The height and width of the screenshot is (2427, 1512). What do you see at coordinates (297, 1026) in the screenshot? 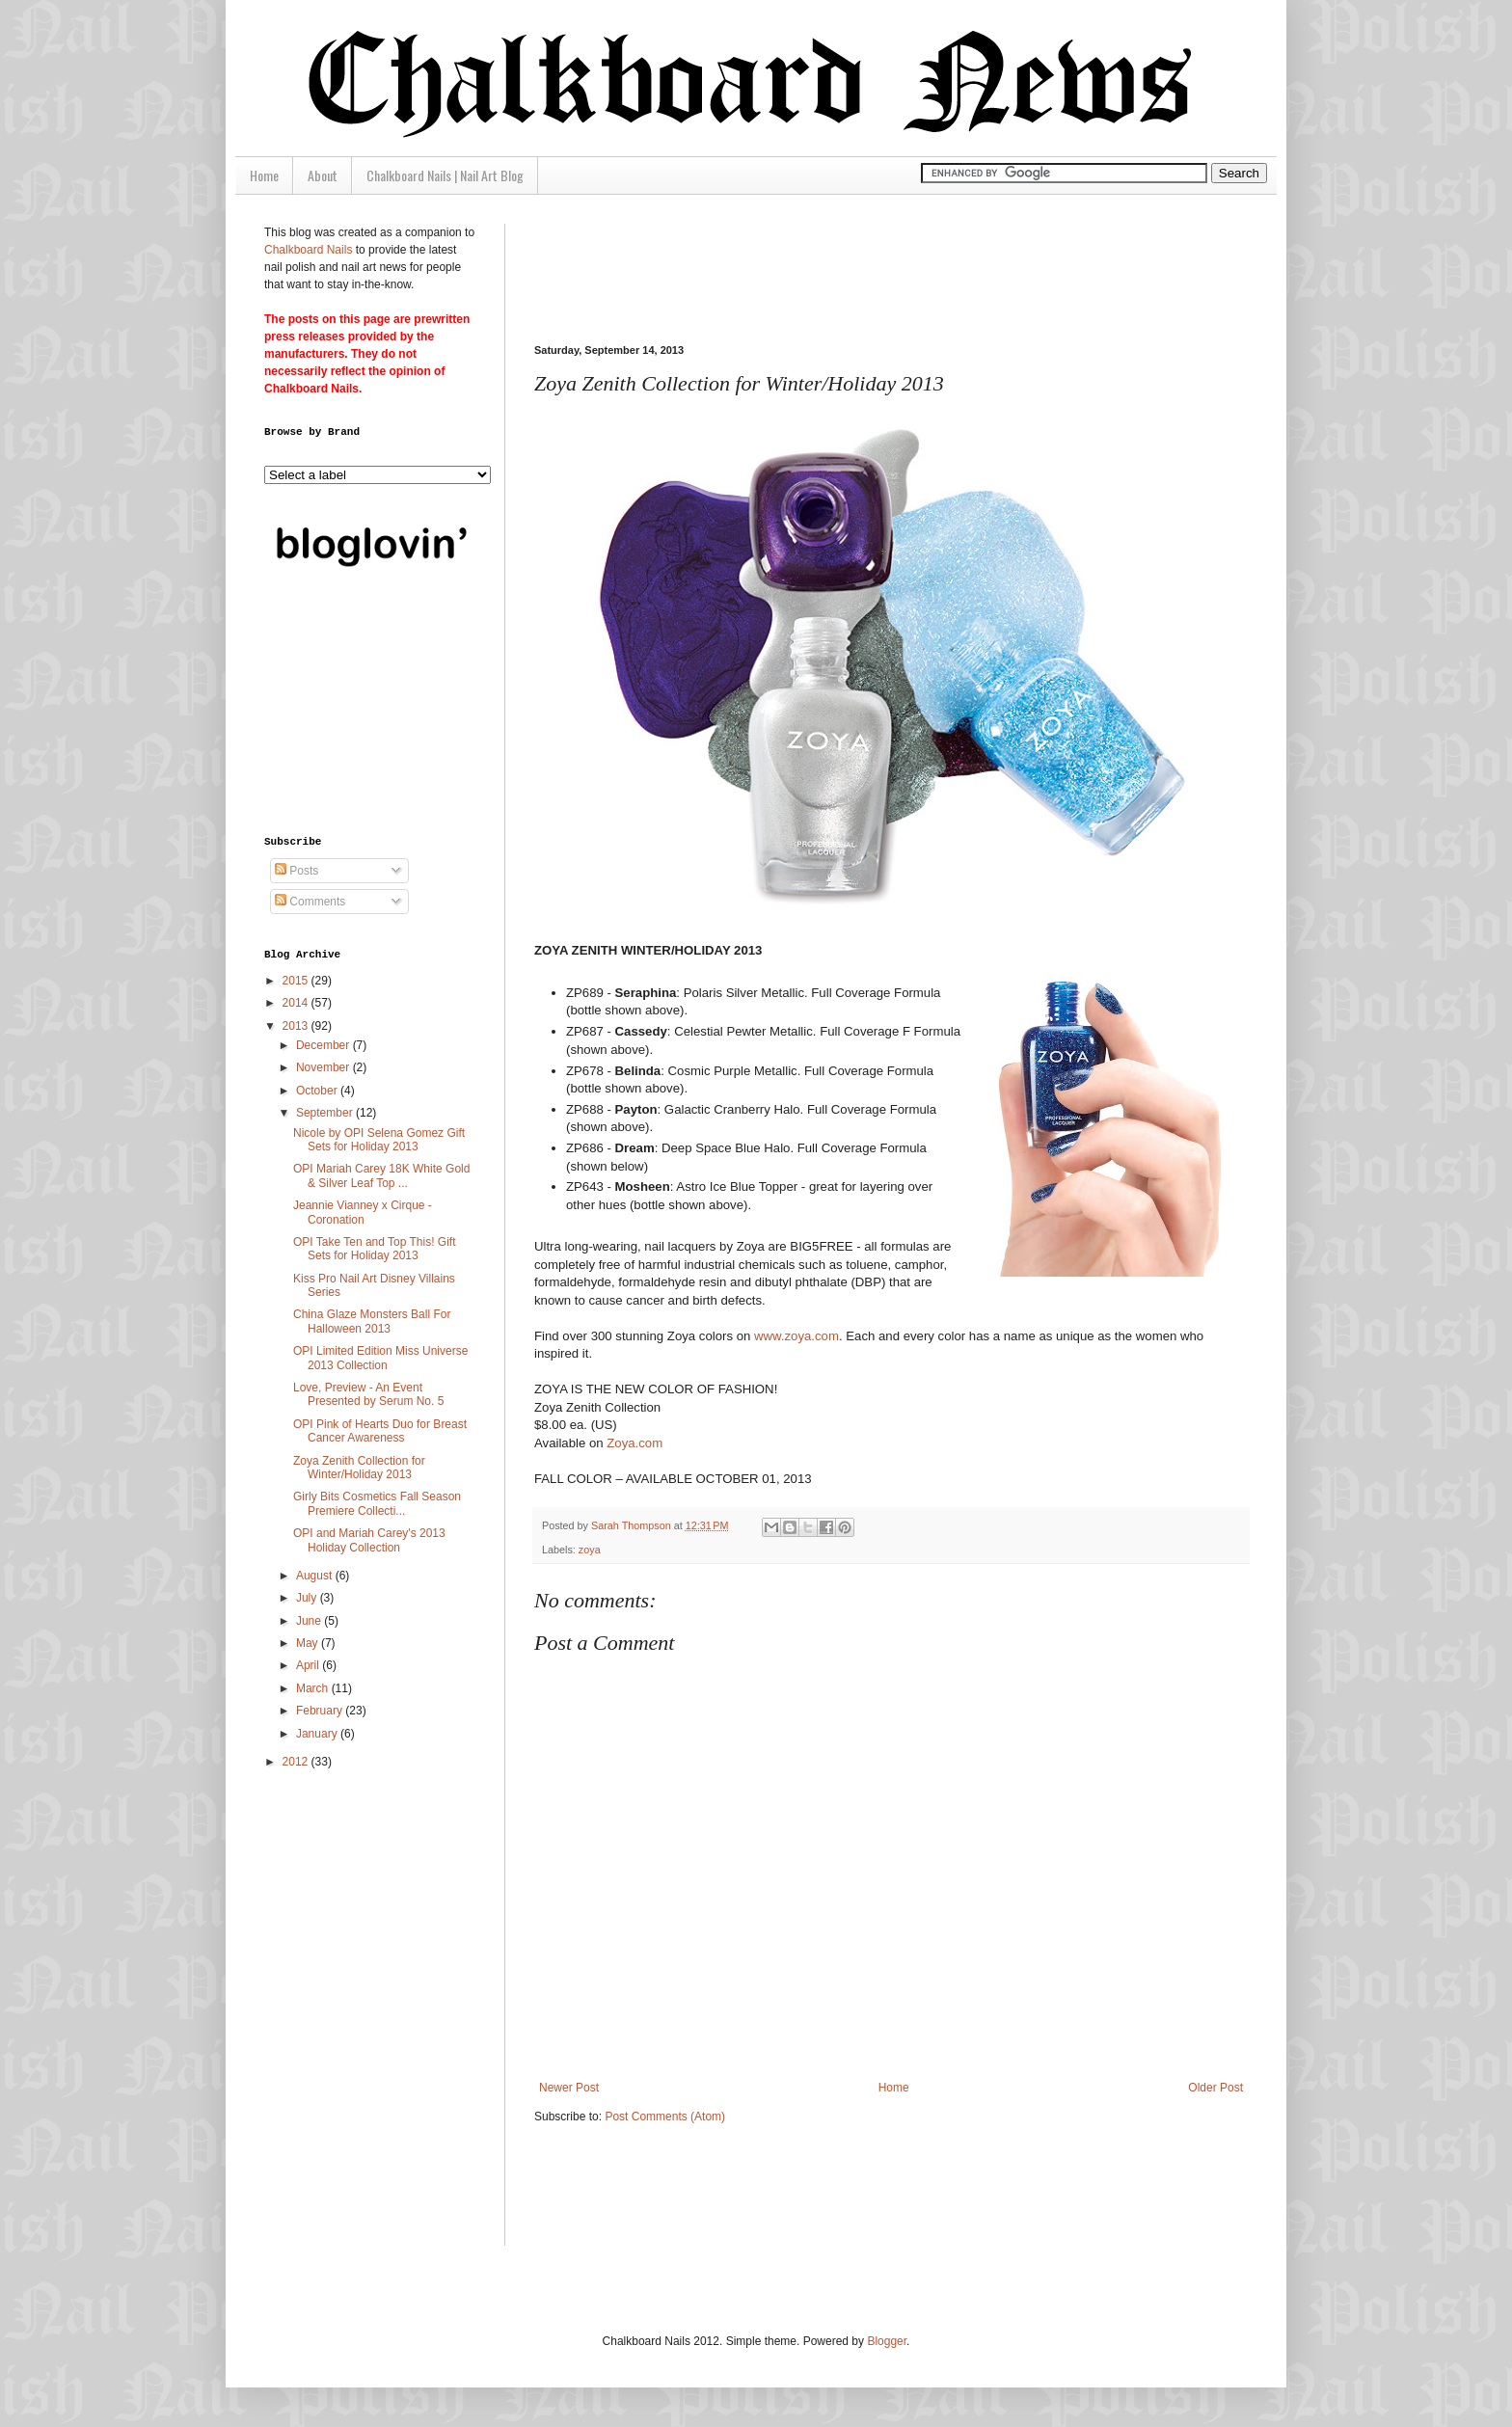
I see `2013` at bounding box center [297, 1026].